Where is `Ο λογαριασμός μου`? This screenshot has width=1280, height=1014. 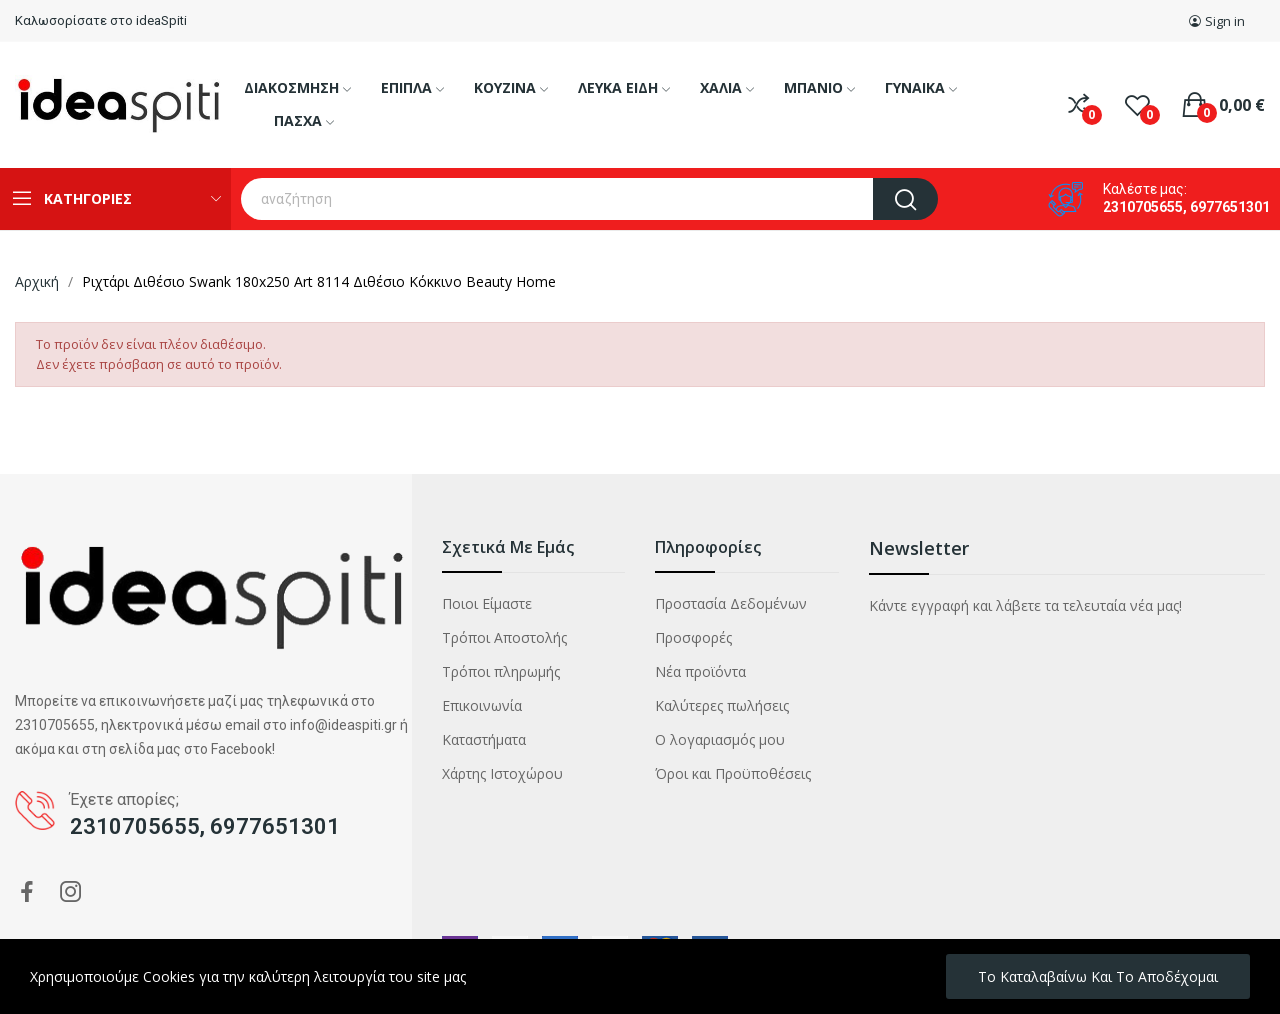 Ο λογαριασμός μου is located at coordinates (720, 739).